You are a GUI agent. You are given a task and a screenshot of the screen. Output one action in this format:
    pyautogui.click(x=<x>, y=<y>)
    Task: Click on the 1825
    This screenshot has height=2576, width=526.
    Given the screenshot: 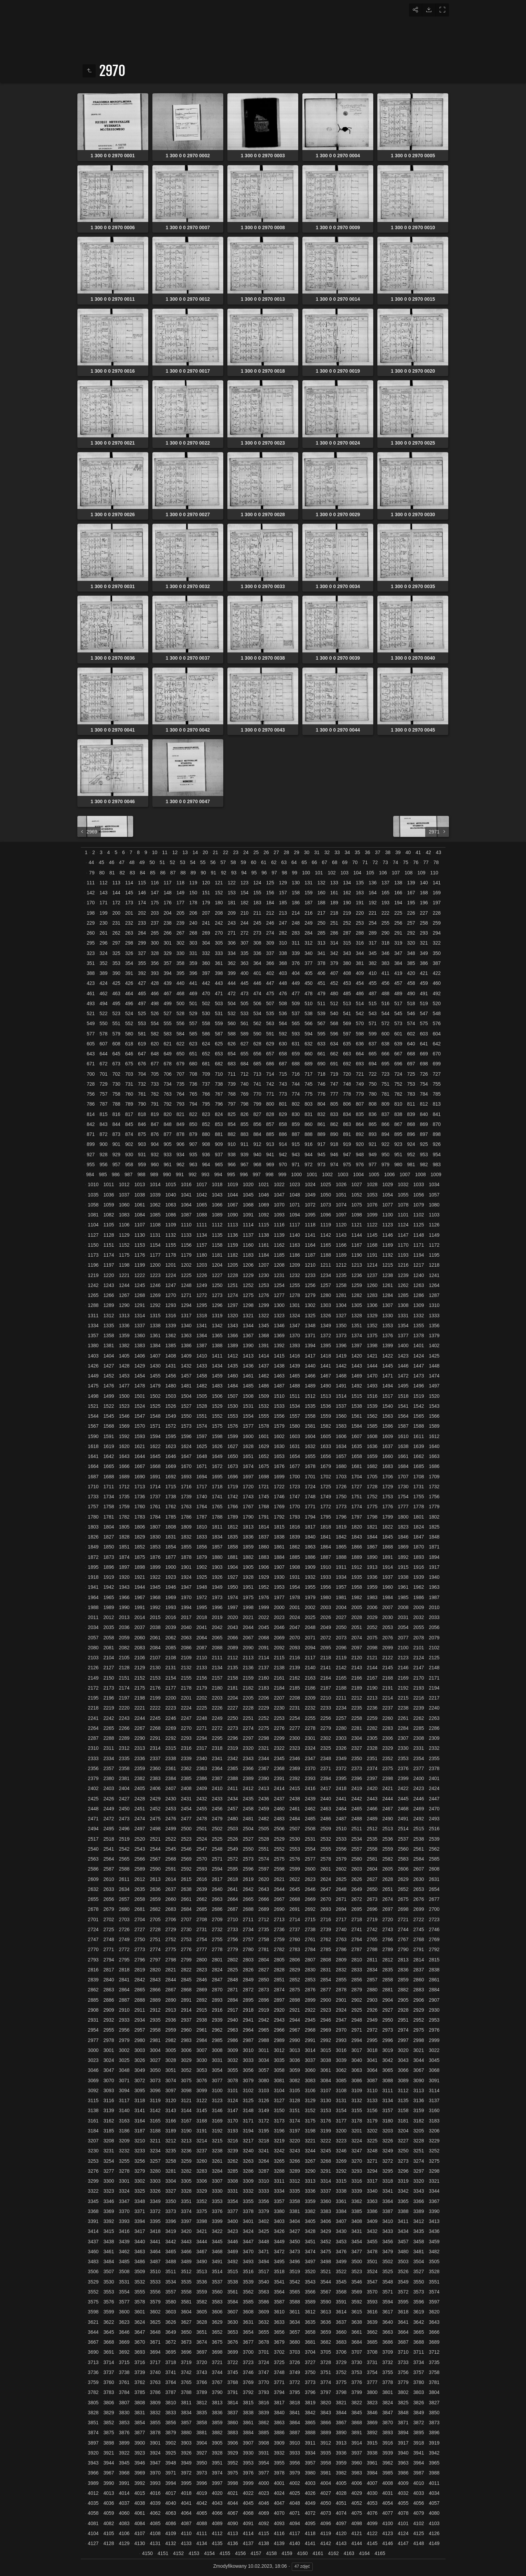 What is the action you would take?
    pyautogui.click(x=434, y=1527)
    